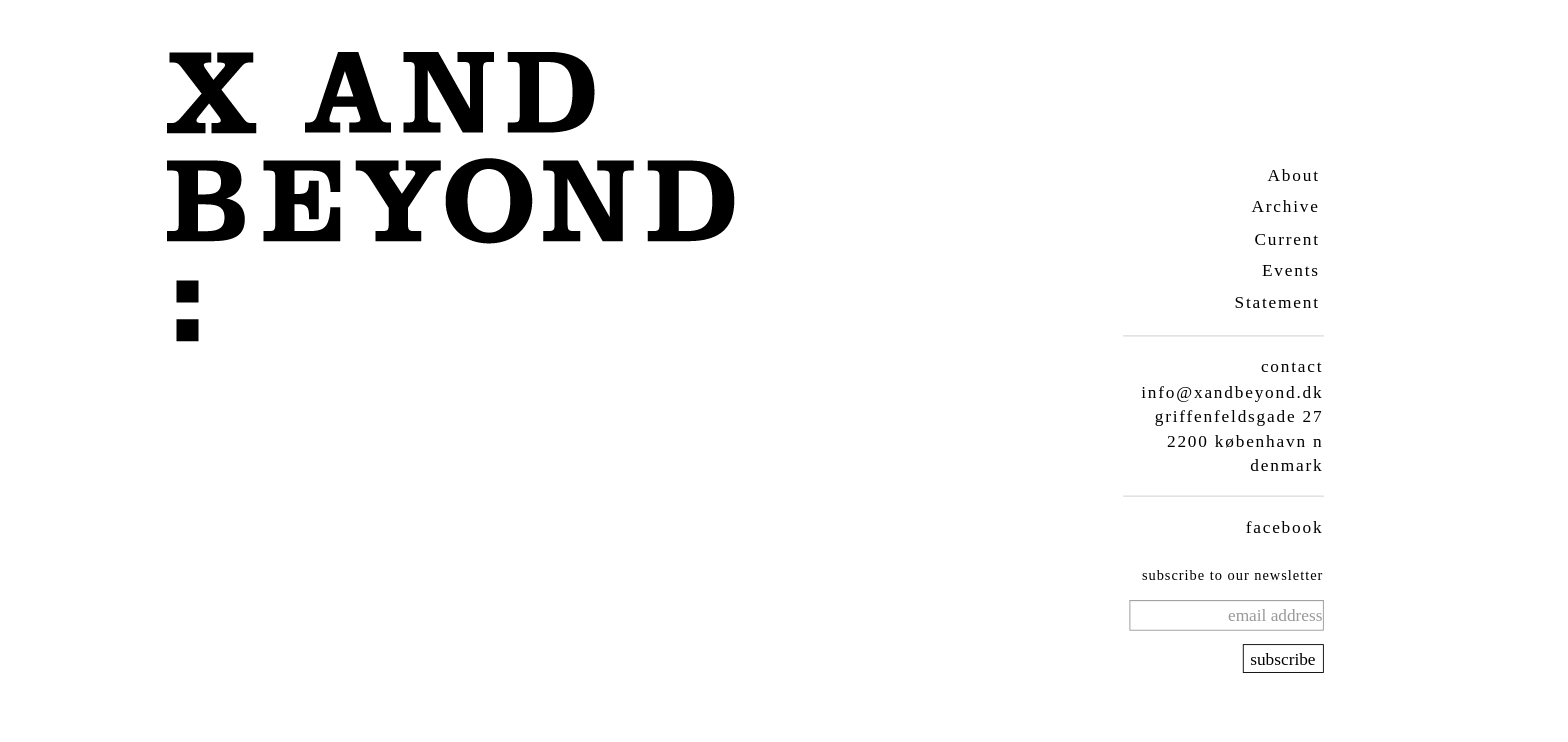 This screenshot has height=742, width=1568. What do you see at coordinates (1286, 238) in the screenshot?
I see `Current` at bounding box center [1286, 238].